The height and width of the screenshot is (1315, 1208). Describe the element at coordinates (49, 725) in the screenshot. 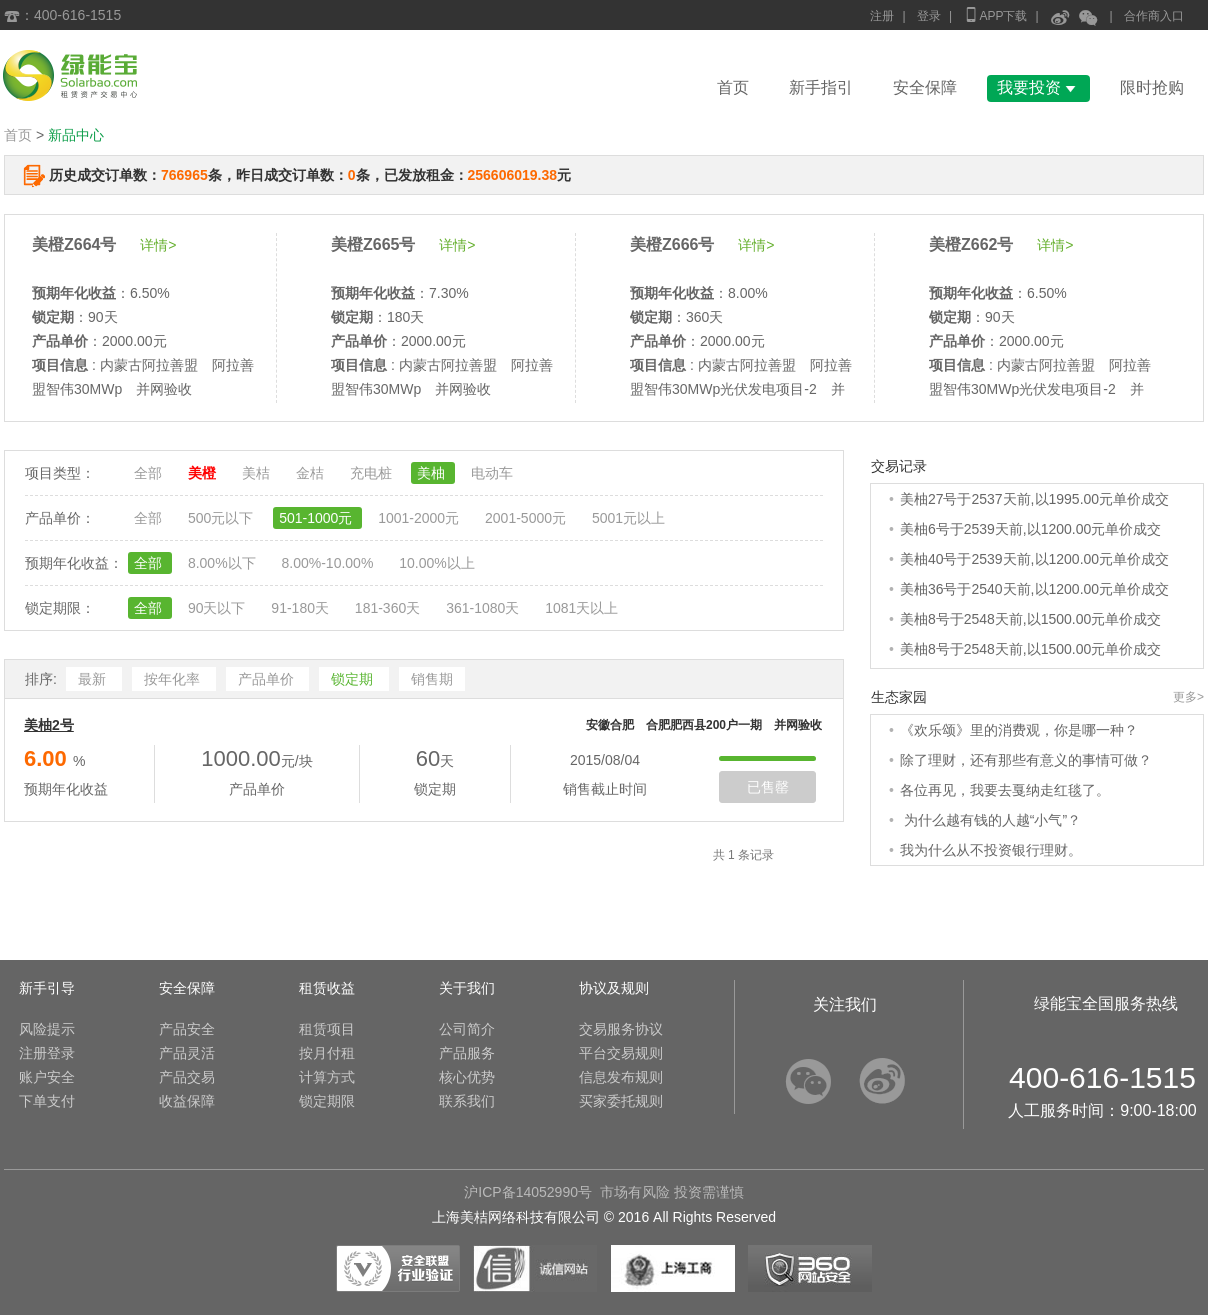

I see `美柚2号` at that location.